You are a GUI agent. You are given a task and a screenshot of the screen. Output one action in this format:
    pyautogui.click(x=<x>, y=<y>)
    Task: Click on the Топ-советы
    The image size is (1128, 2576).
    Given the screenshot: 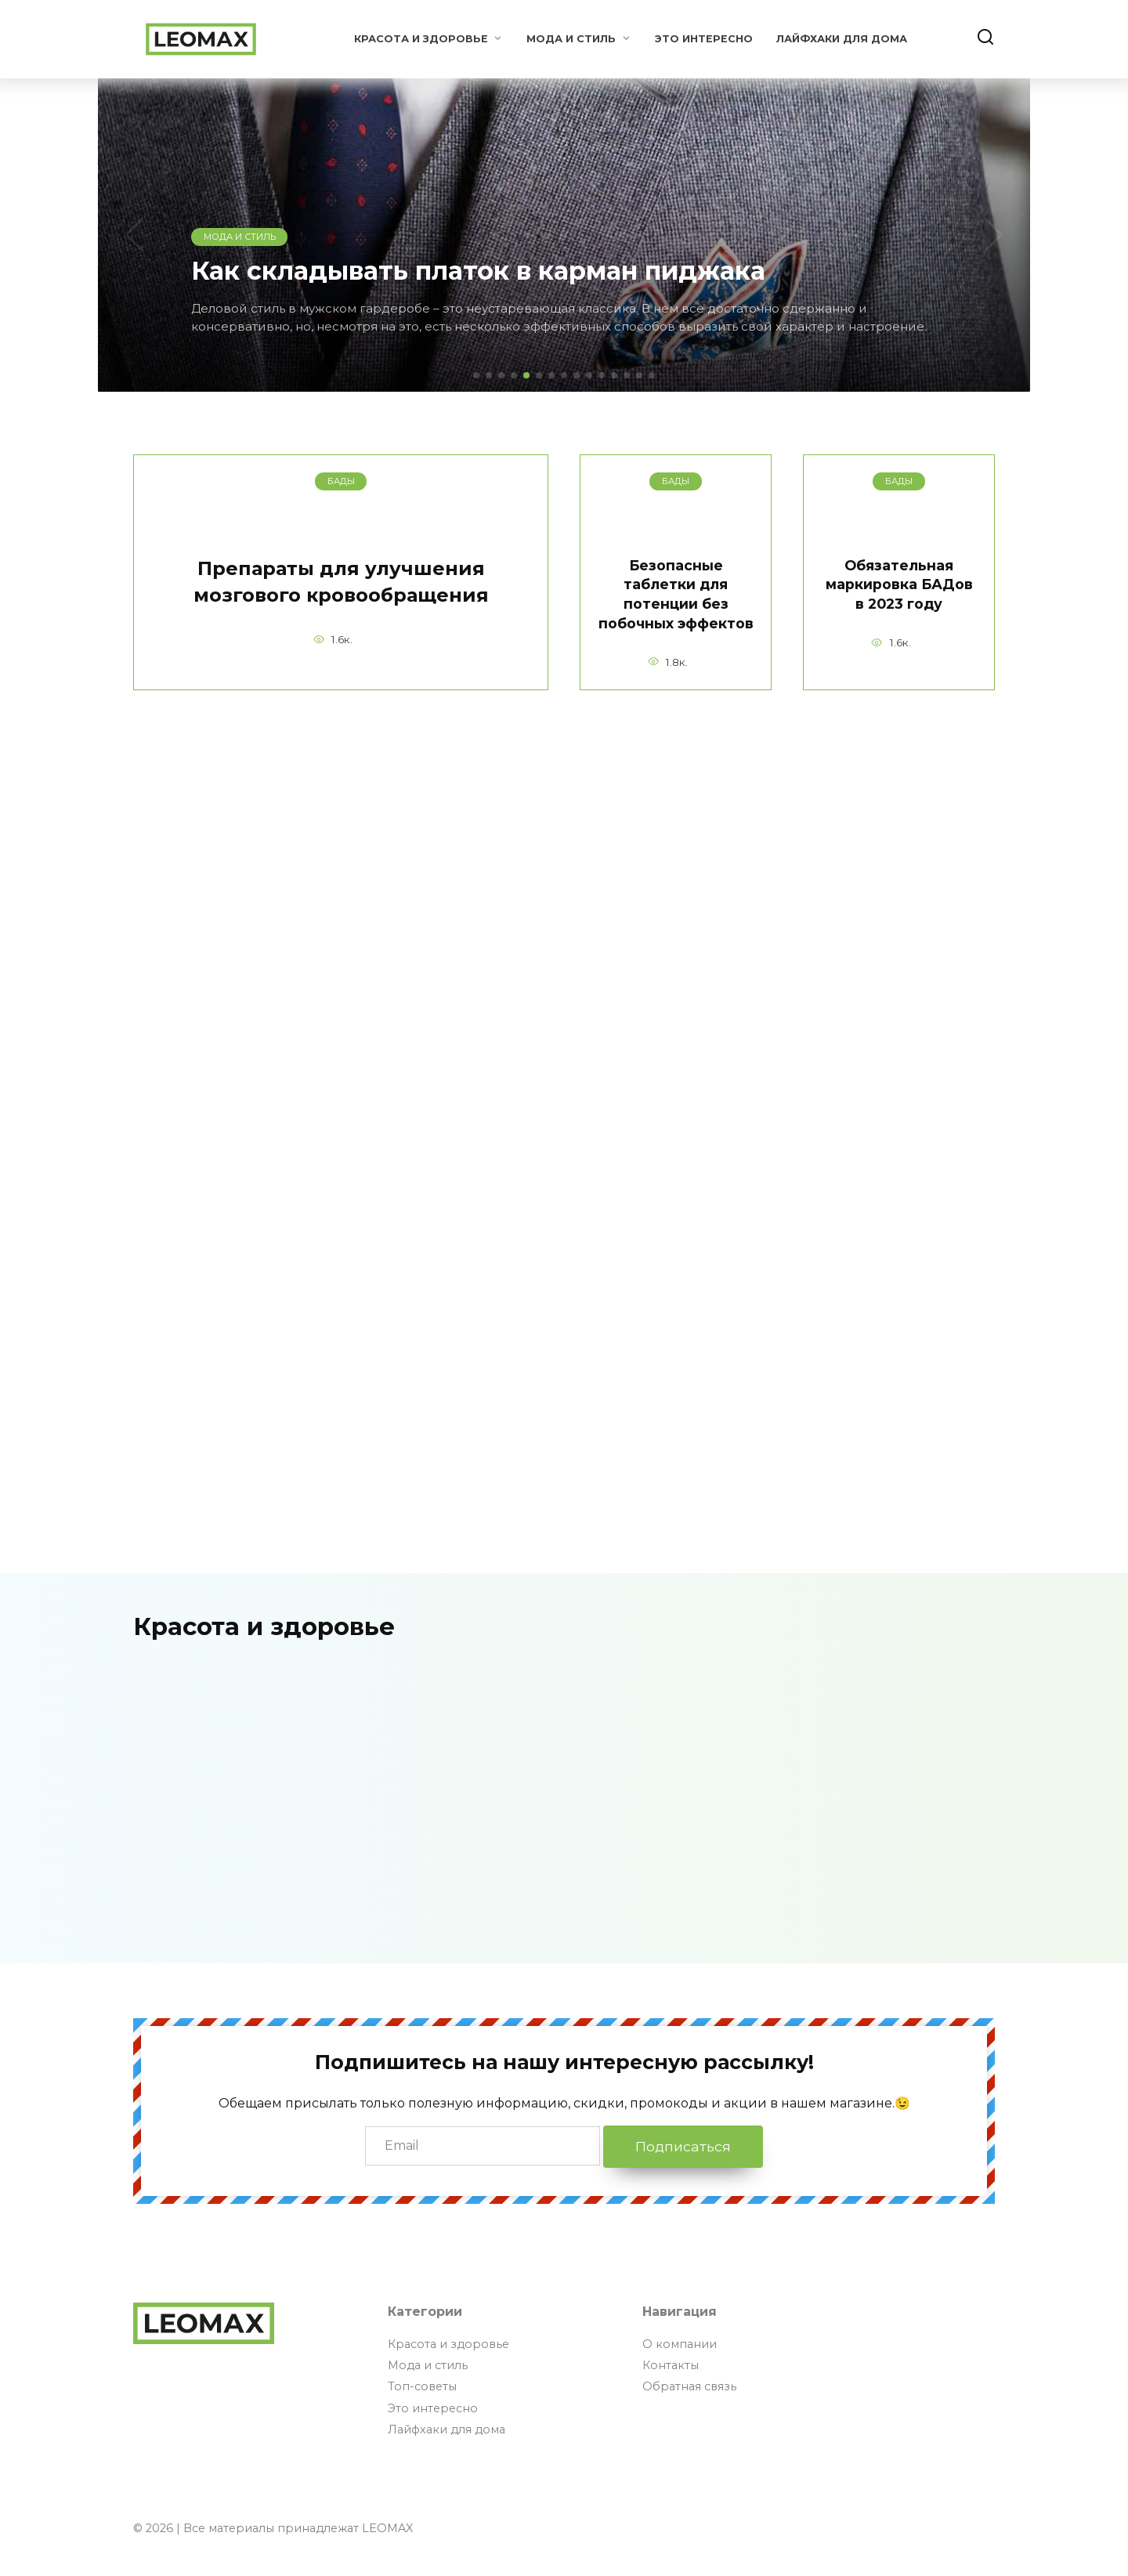 What is the action you would take?
    pyautogui.click(x=422, y=2386)
    